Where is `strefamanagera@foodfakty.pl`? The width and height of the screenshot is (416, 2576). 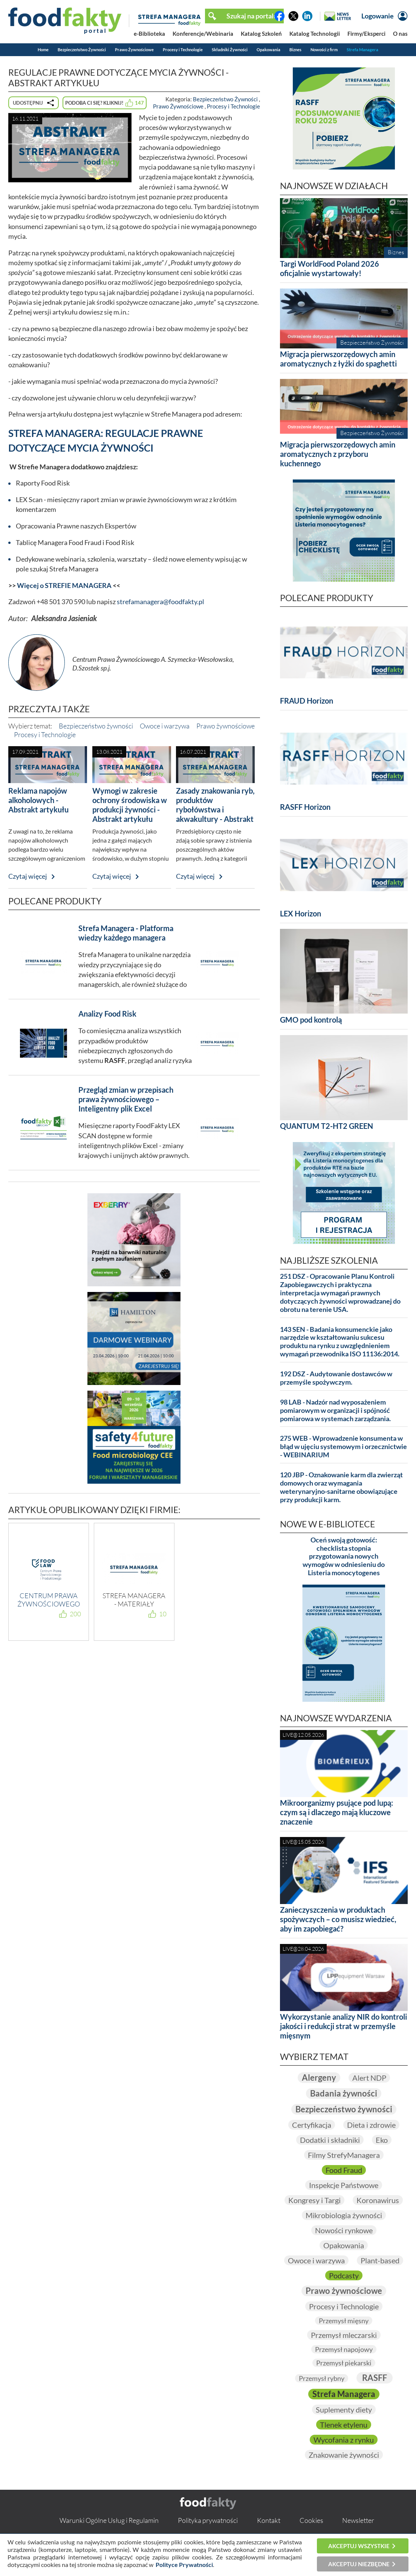 strefamanagera@foodfakty.pl is located at coordinates (160, 602).